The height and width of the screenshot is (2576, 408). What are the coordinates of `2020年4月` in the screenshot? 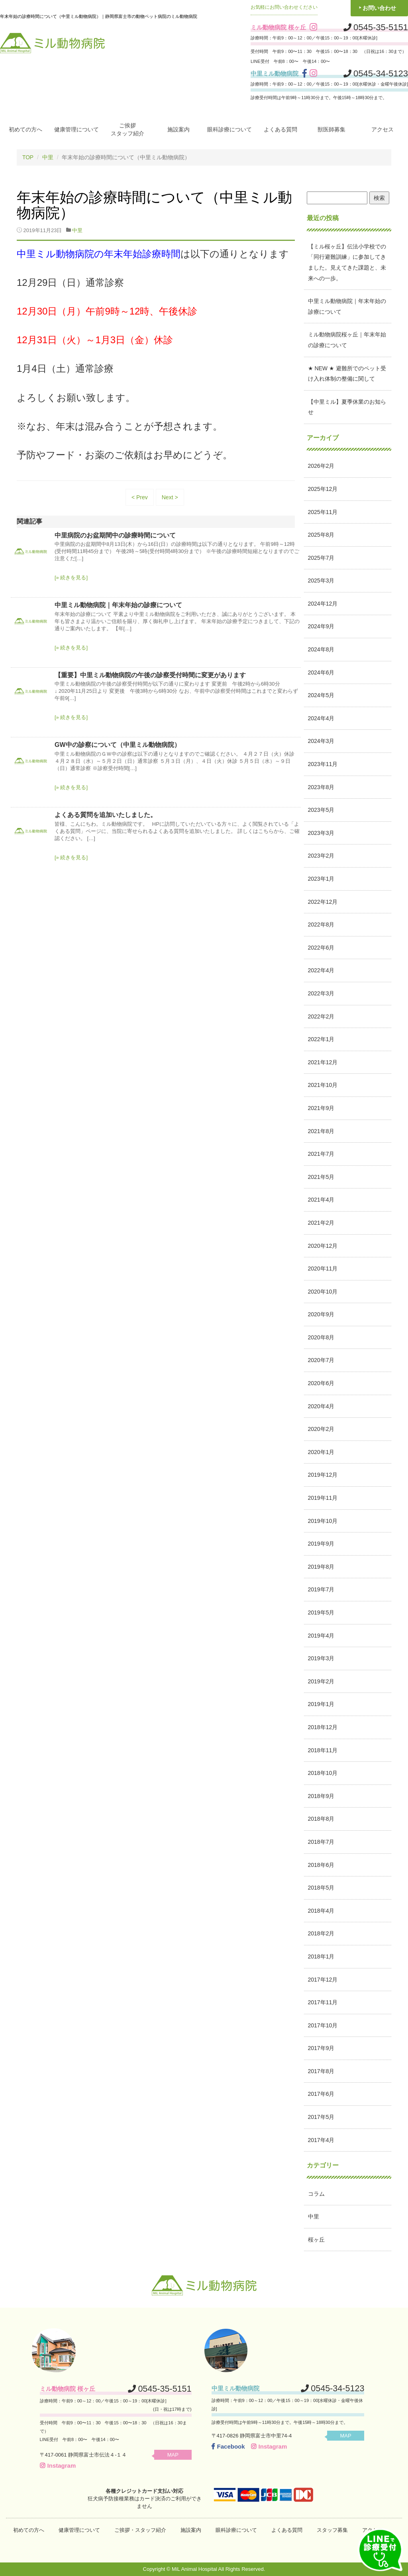 It's located at (321, 1406).